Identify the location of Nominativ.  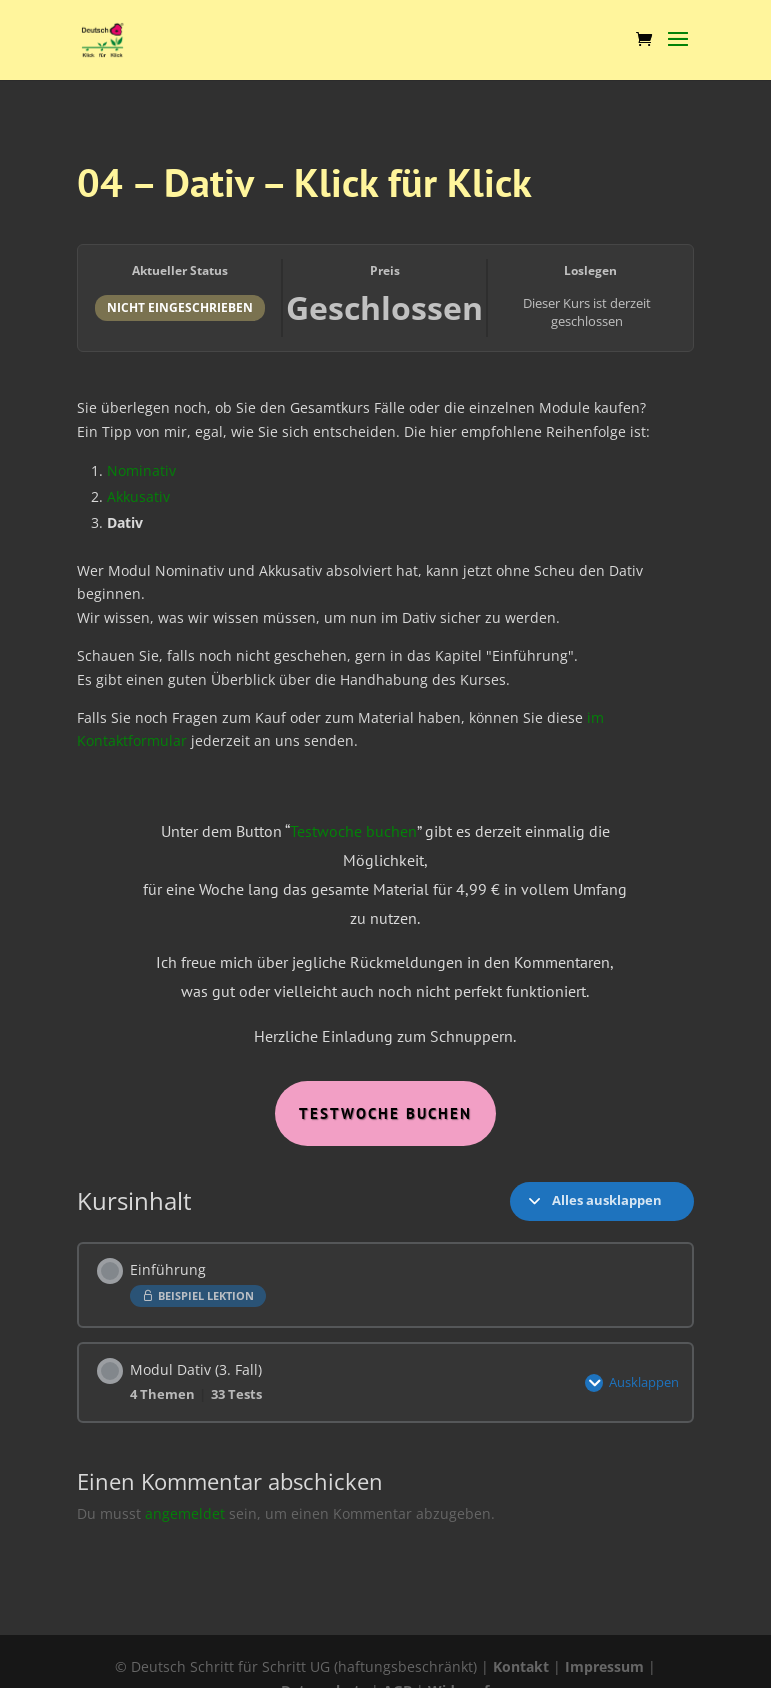
(141, 470).